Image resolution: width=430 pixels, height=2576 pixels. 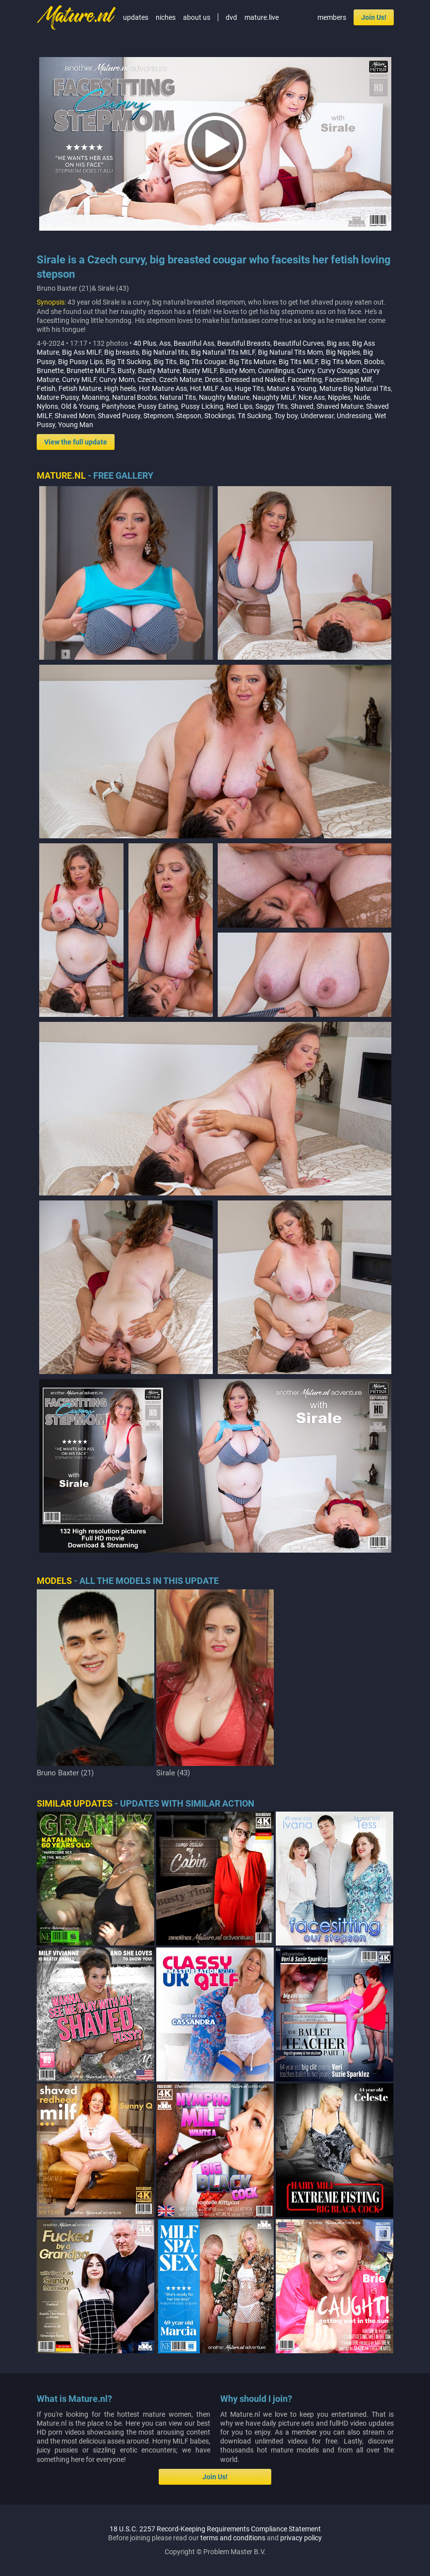 I want to click on Nylons, so click(x=47, y=406).